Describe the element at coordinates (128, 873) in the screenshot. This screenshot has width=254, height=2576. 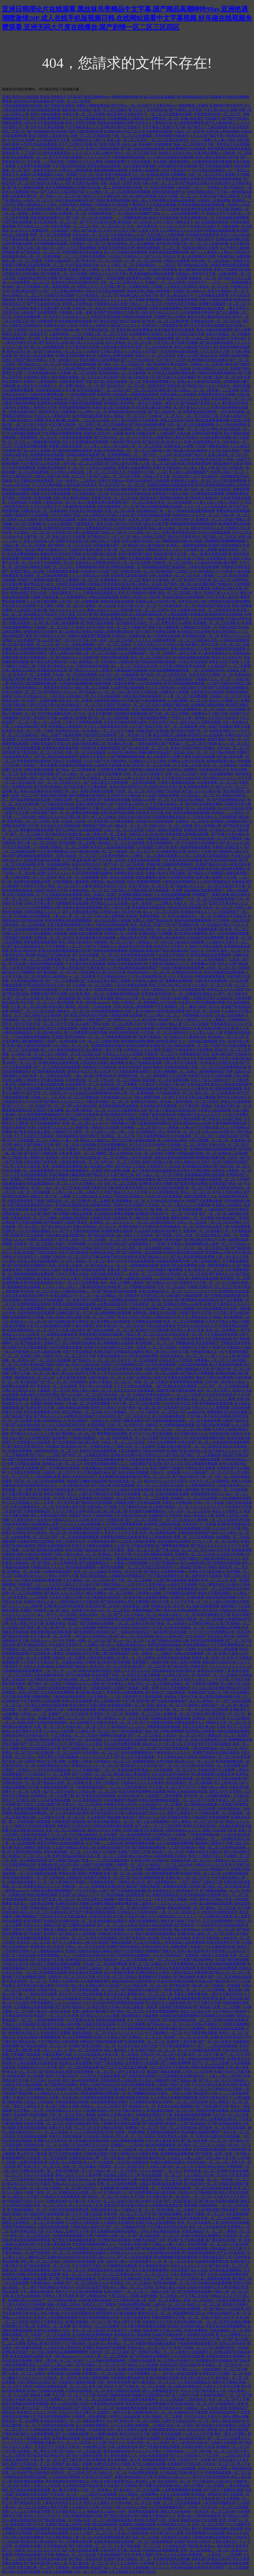
I see `午夜精品福利av在线` at that location.